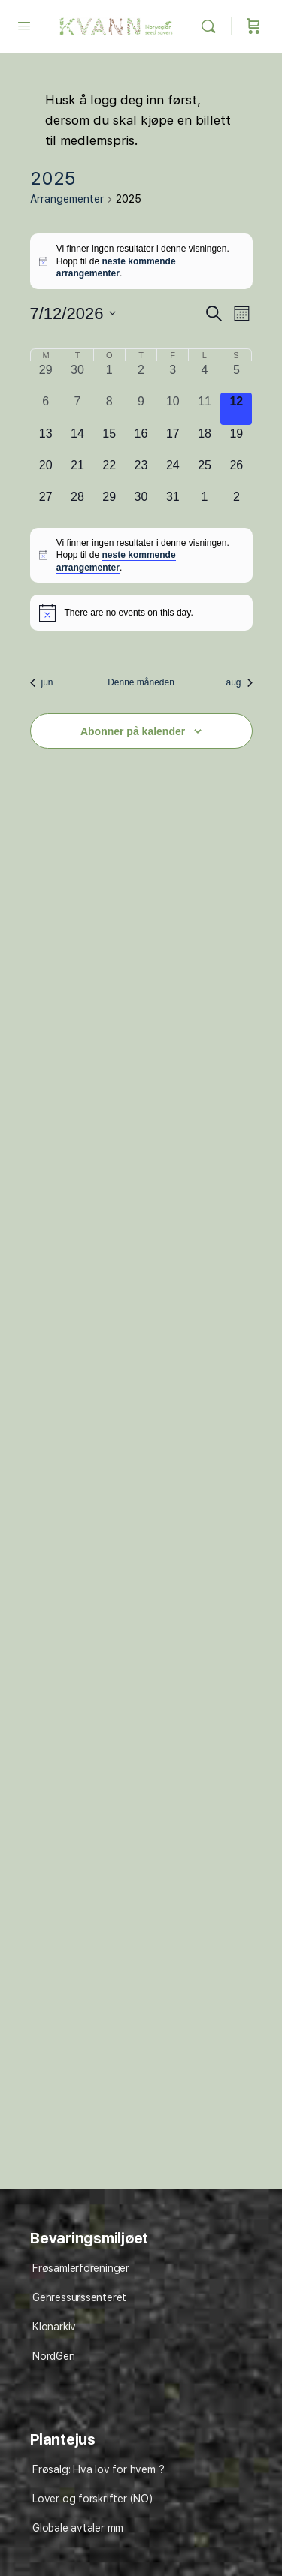 The image size is (282, 2576). What do you see at coordinates (77, 2528) in the screenshot?
I see `Globale avtaler mm` at bounding box center [77, 2528].